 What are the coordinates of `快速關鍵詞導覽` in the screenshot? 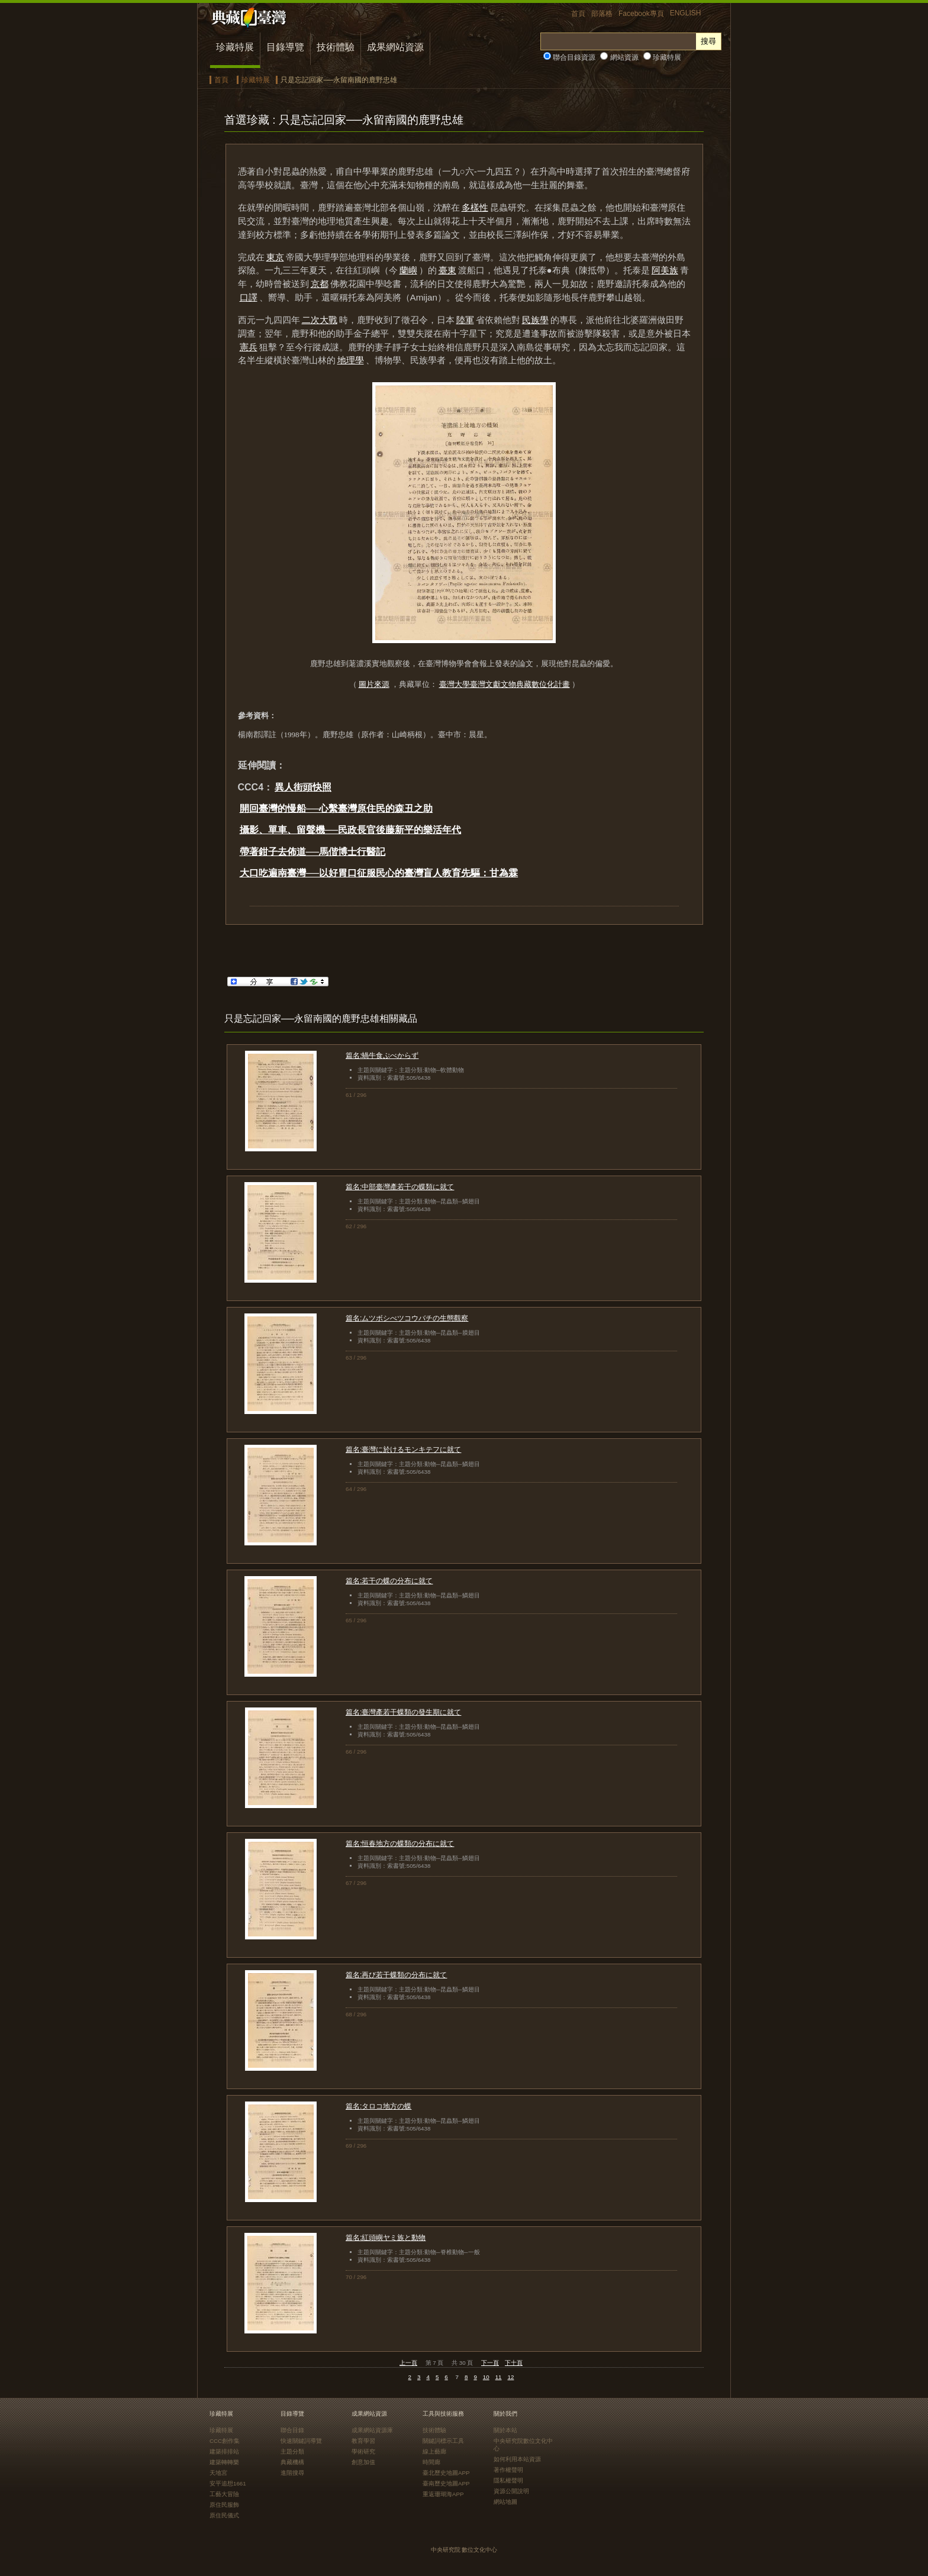 It's located at (301, 2441).